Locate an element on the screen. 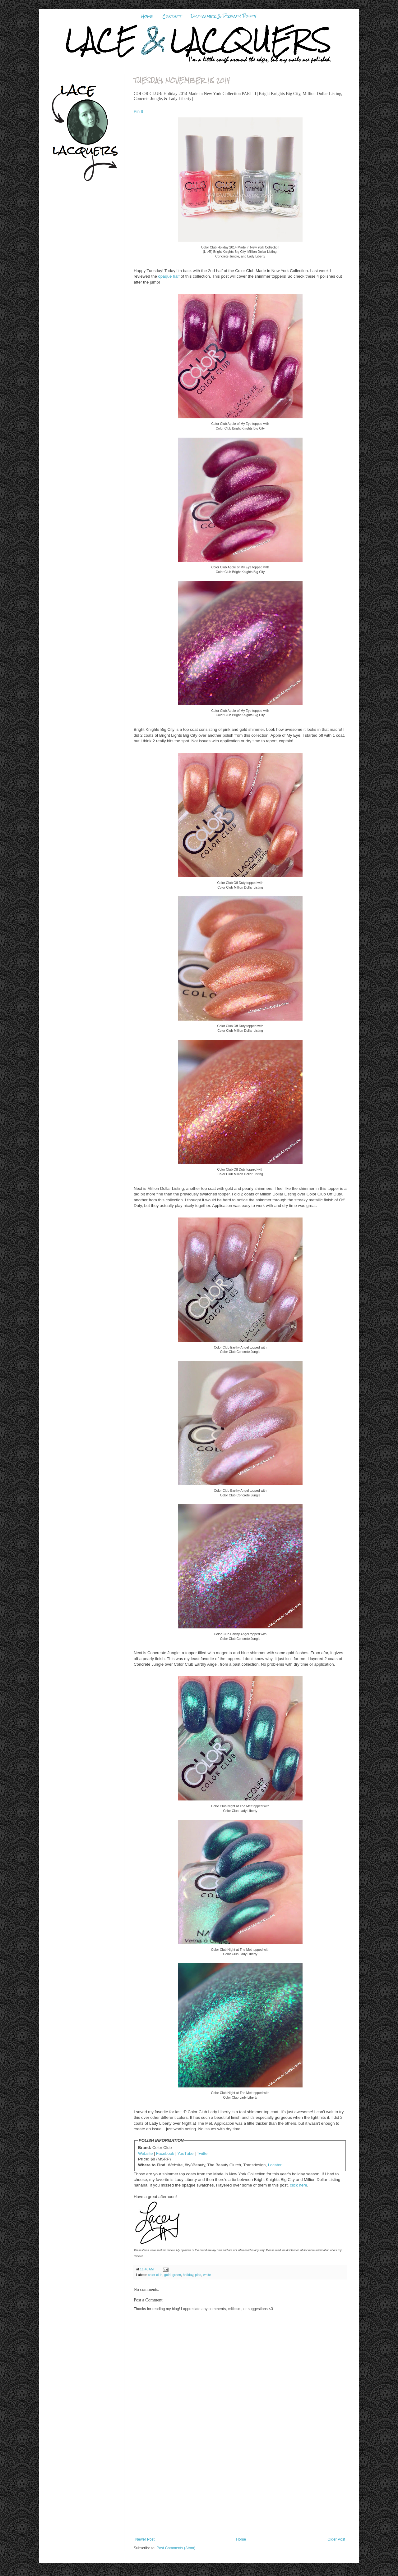 This screenshot has width=398, height=2576. [Advertisement] is located at coordinates (240, 2490).